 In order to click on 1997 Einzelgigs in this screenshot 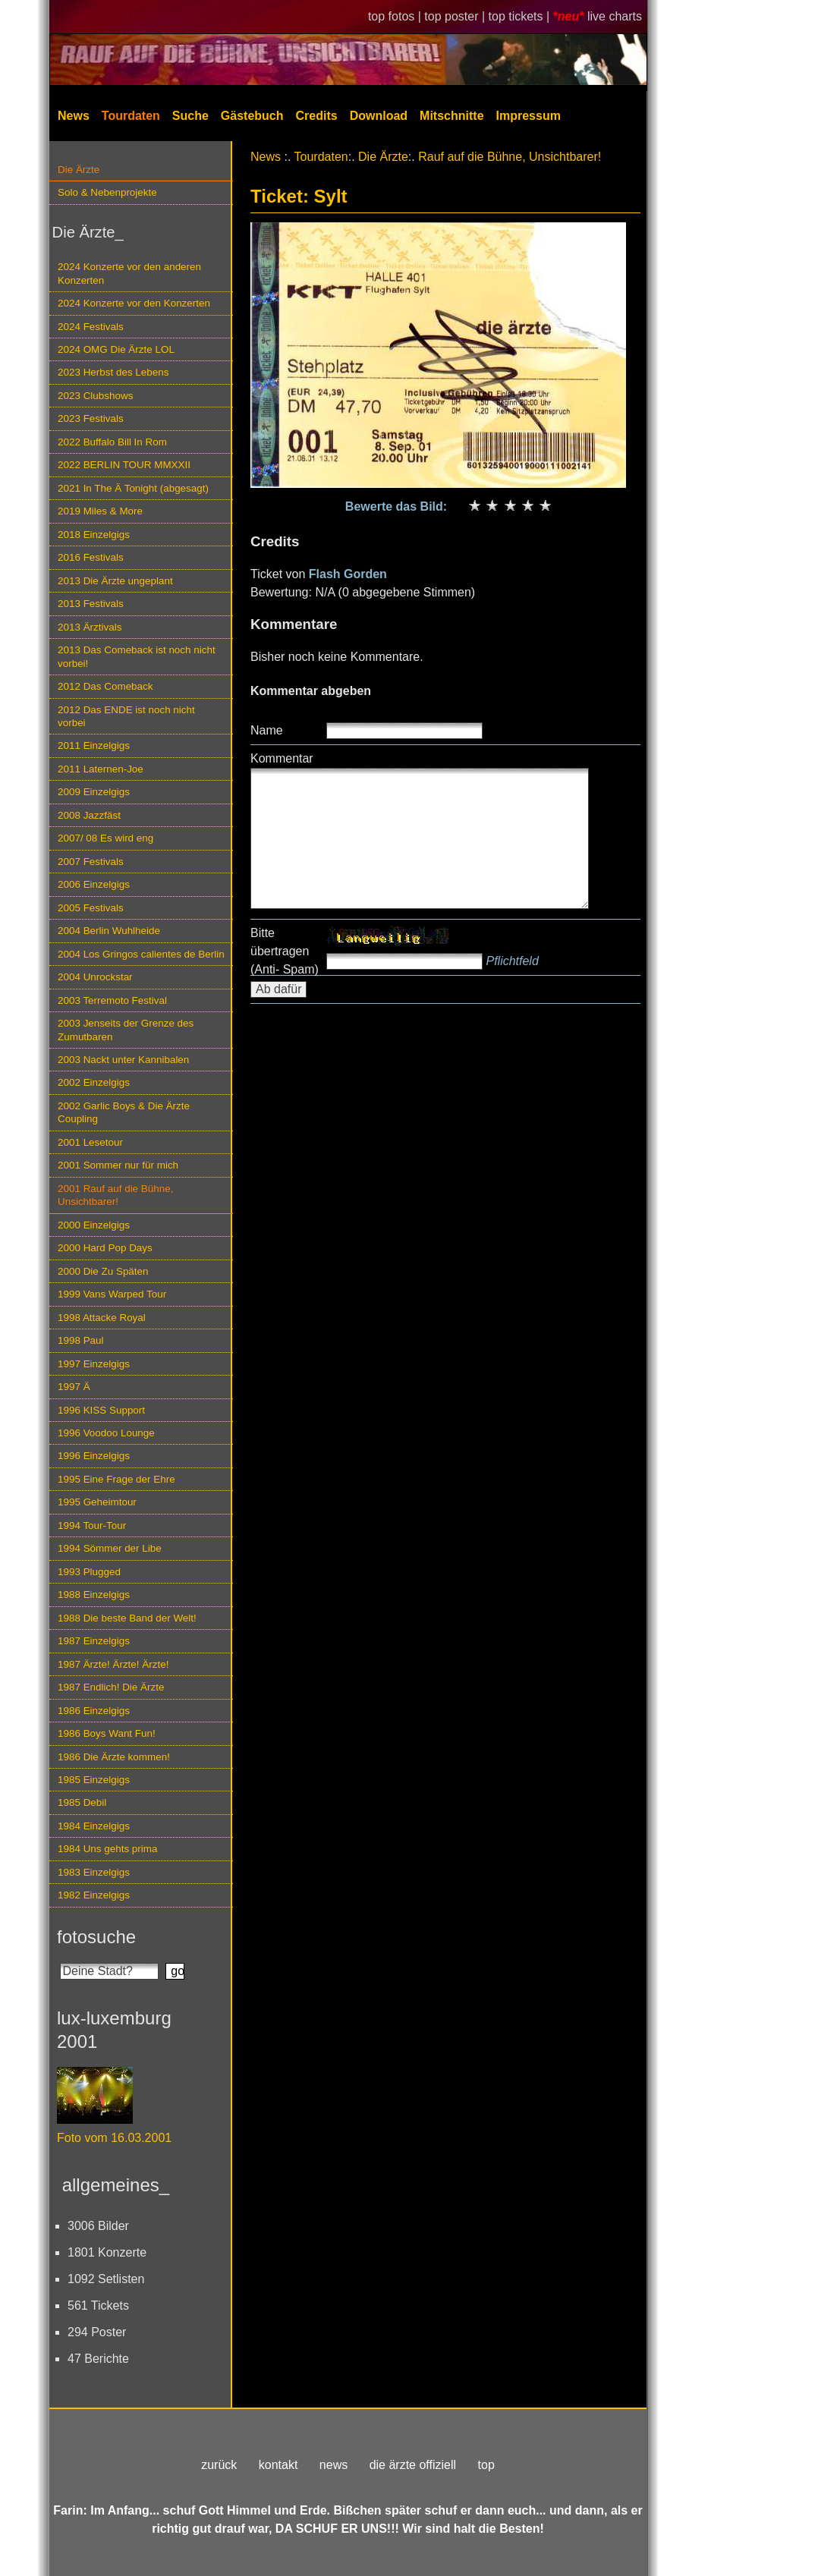, I will do `click(94, 1364)`.